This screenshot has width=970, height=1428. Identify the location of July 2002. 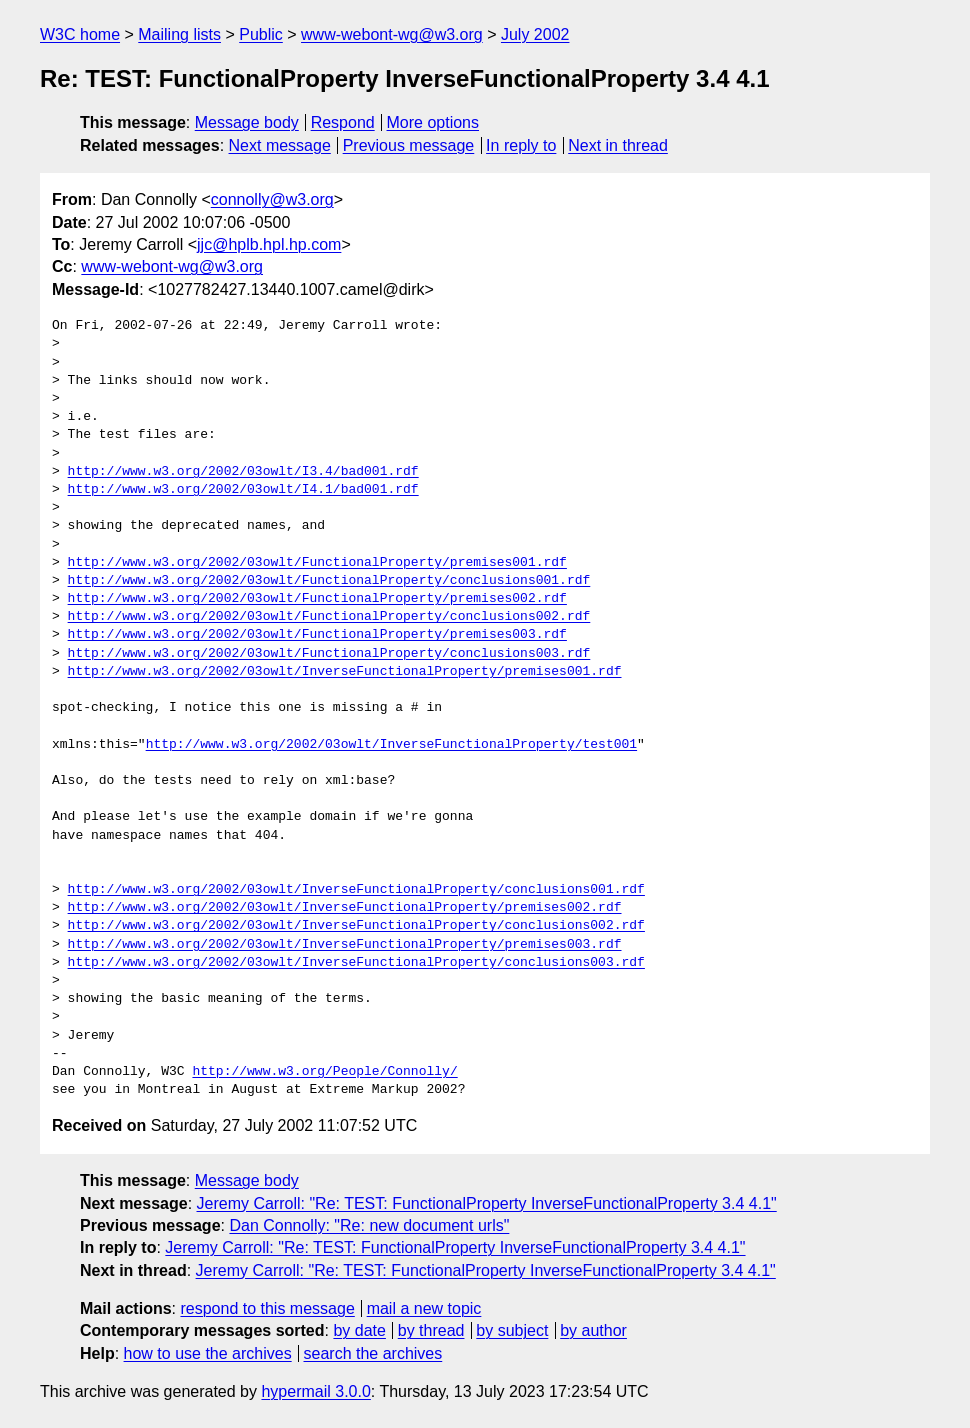
(535, 34).